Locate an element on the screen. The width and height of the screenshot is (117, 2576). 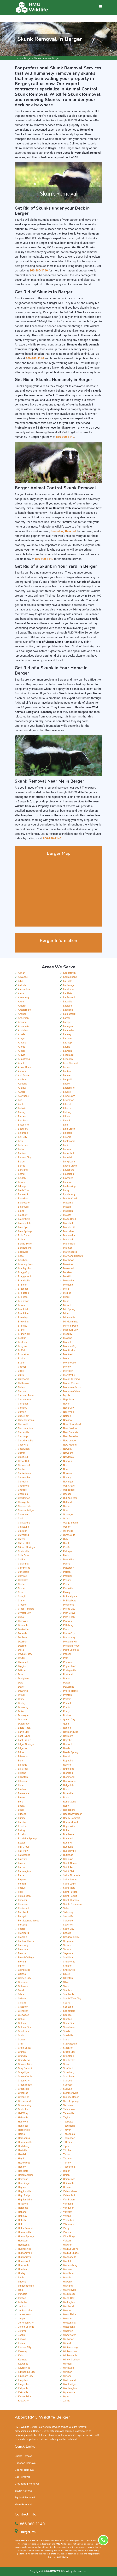
Saint Robert is located at coordinates (70, 1896).